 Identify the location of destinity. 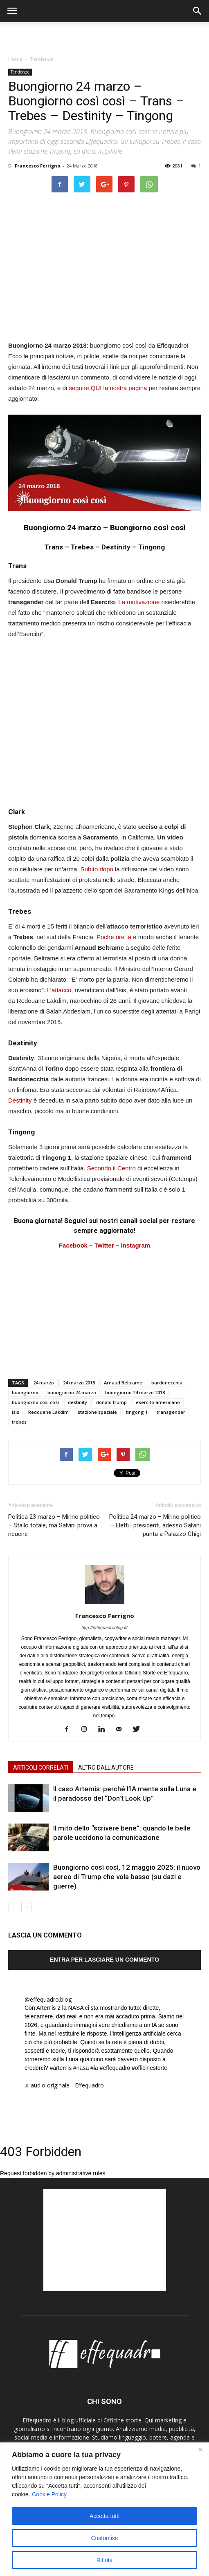
(77, 1402).